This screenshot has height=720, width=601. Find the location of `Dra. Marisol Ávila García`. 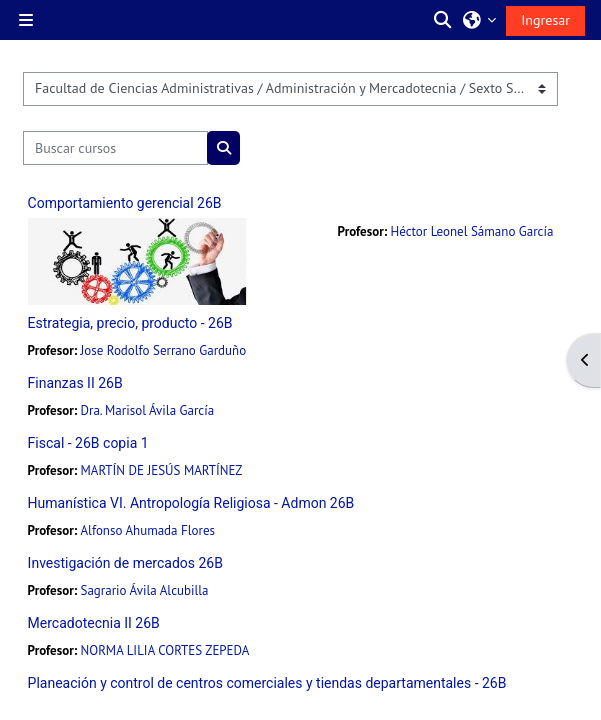

Dra. Marisol Ávila García is located at coordinates (148, 410).